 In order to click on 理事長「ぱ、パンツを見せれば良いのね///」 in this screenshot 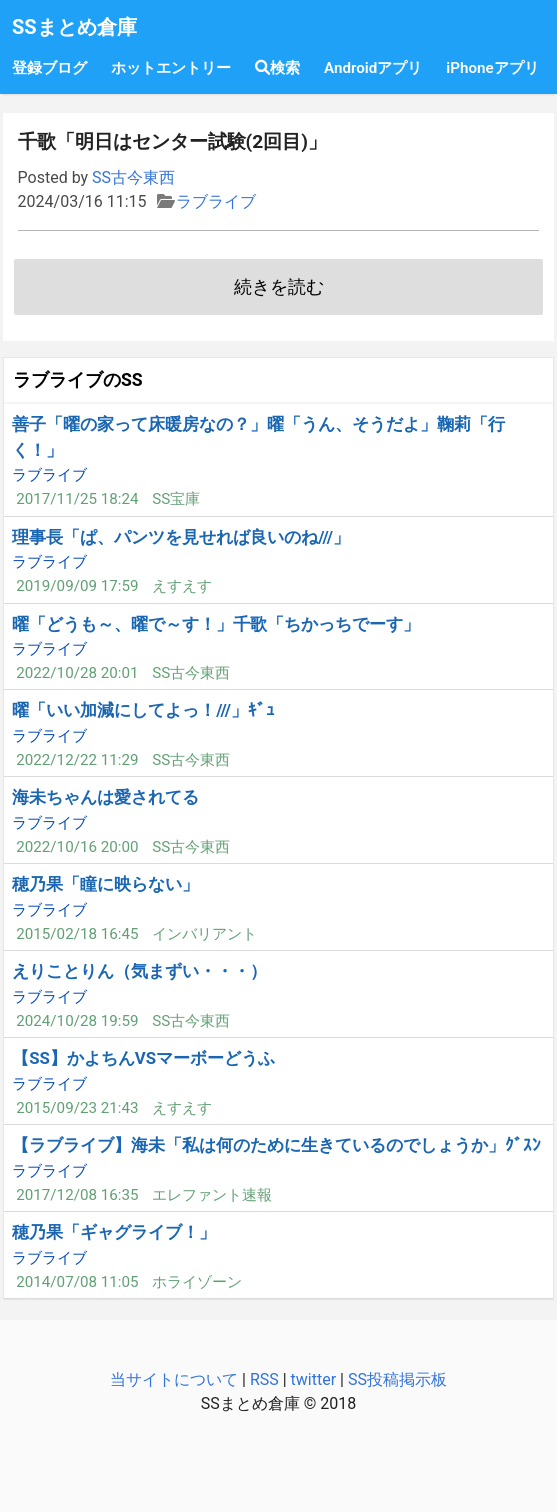, I will do `click(181, 537)`.